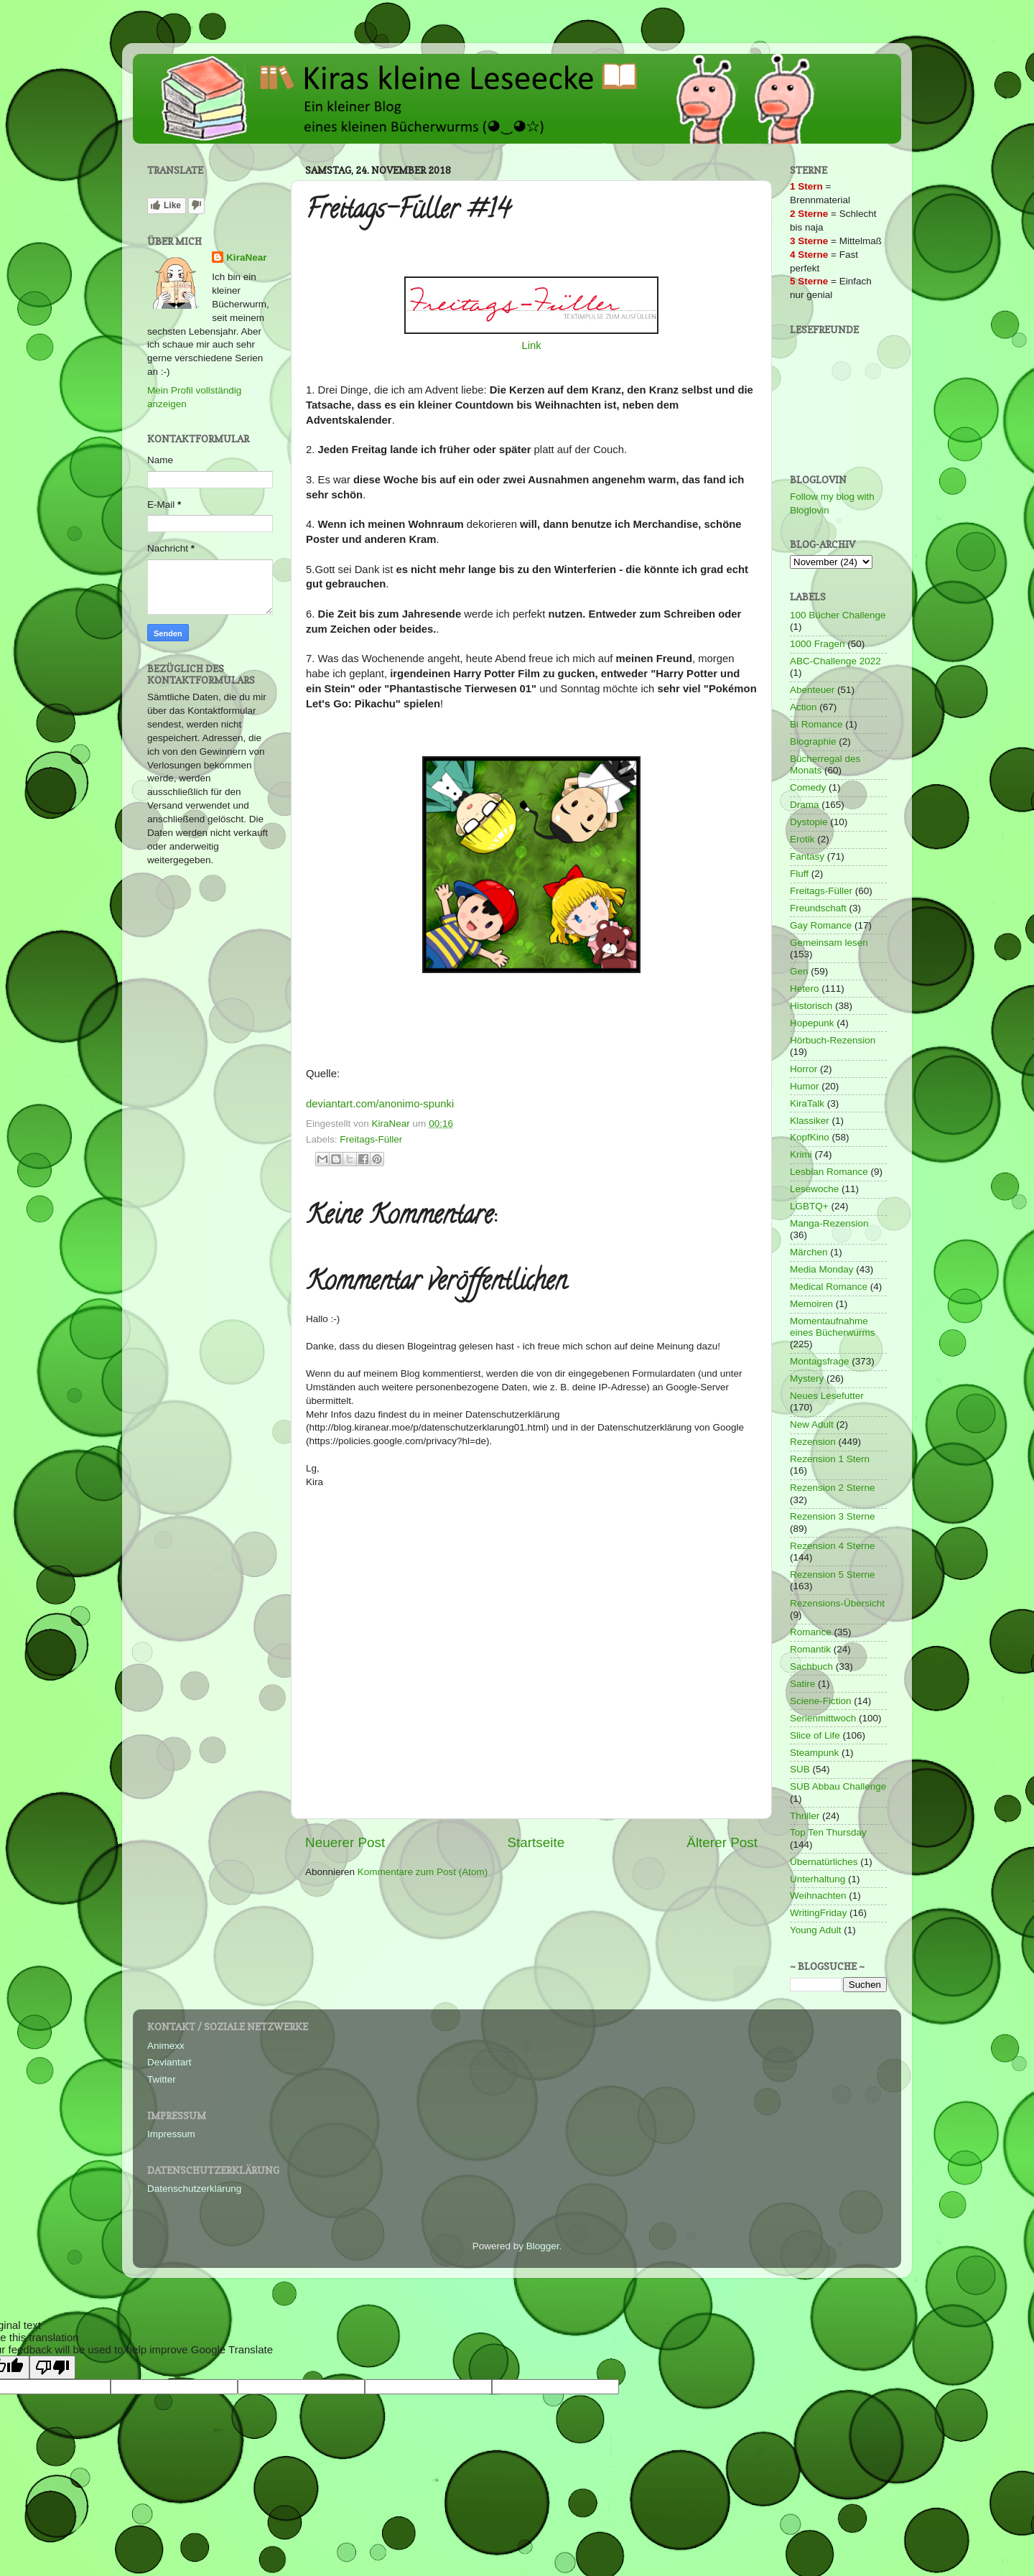 This screenshot has height=2576, width=1034. What do you see at coordinates (832, 1545) in the screenshot?
I see `Rezension 4 Sterne` at bounding box center [832, 1545].